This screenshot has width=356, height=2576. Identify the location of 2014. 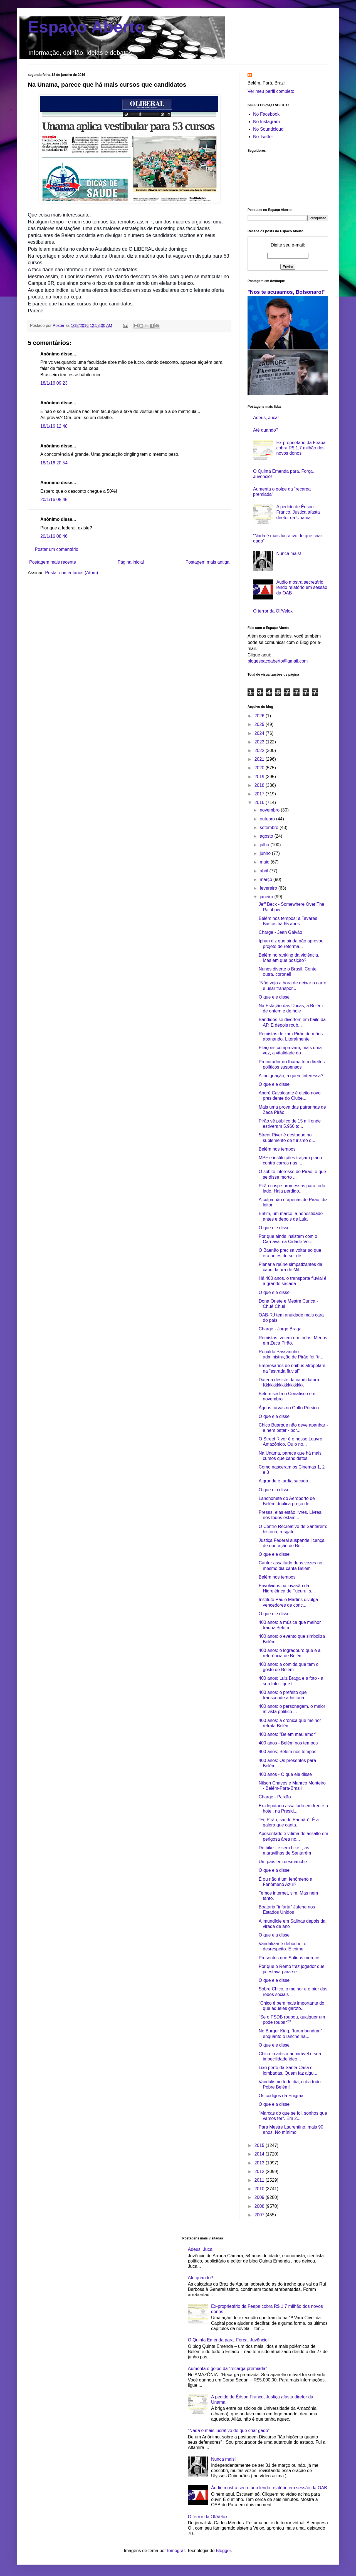
(260, 2154).